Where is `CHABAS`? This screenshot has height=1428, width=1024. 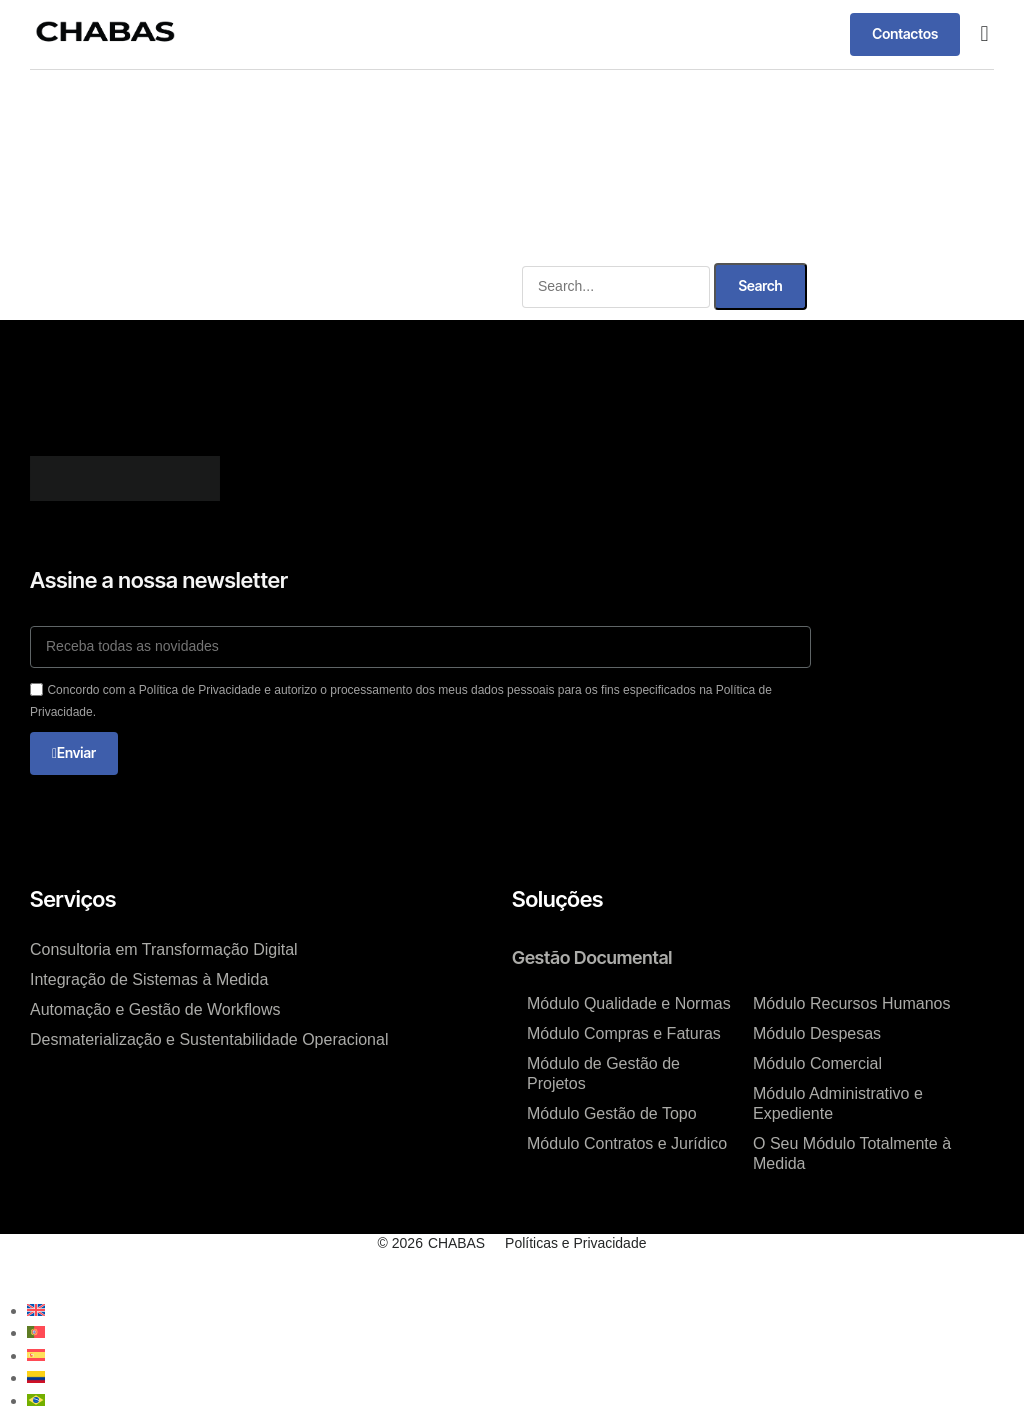 CHABAS is located at coordinates (457, 1243).